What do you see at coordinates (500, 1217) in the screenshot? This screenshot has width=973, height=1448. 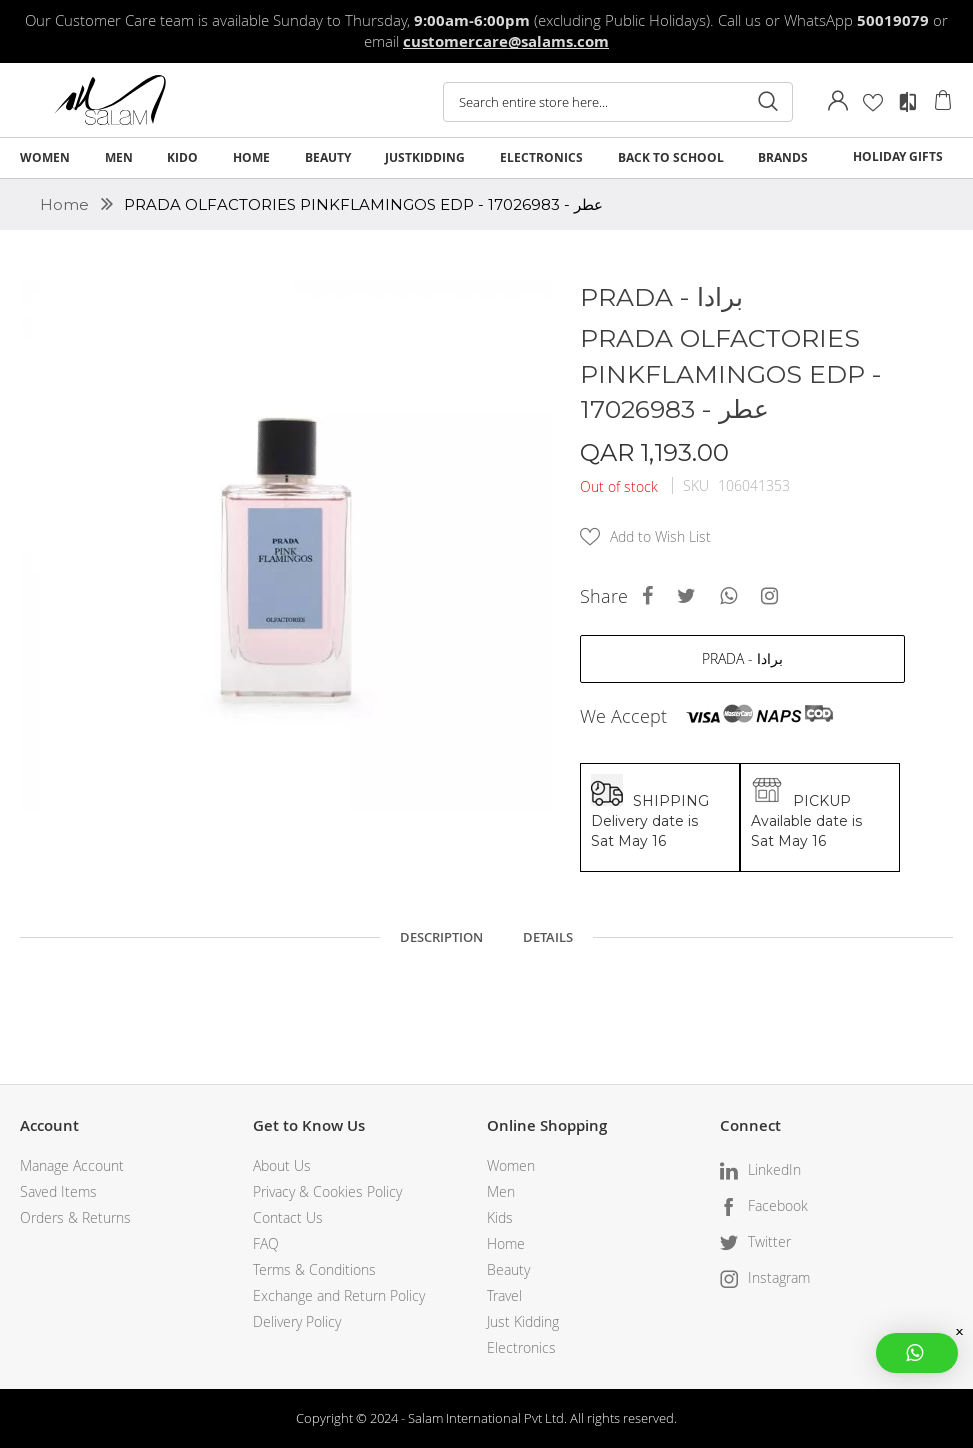 I see `Kids` at bounding box center [500, 1217].